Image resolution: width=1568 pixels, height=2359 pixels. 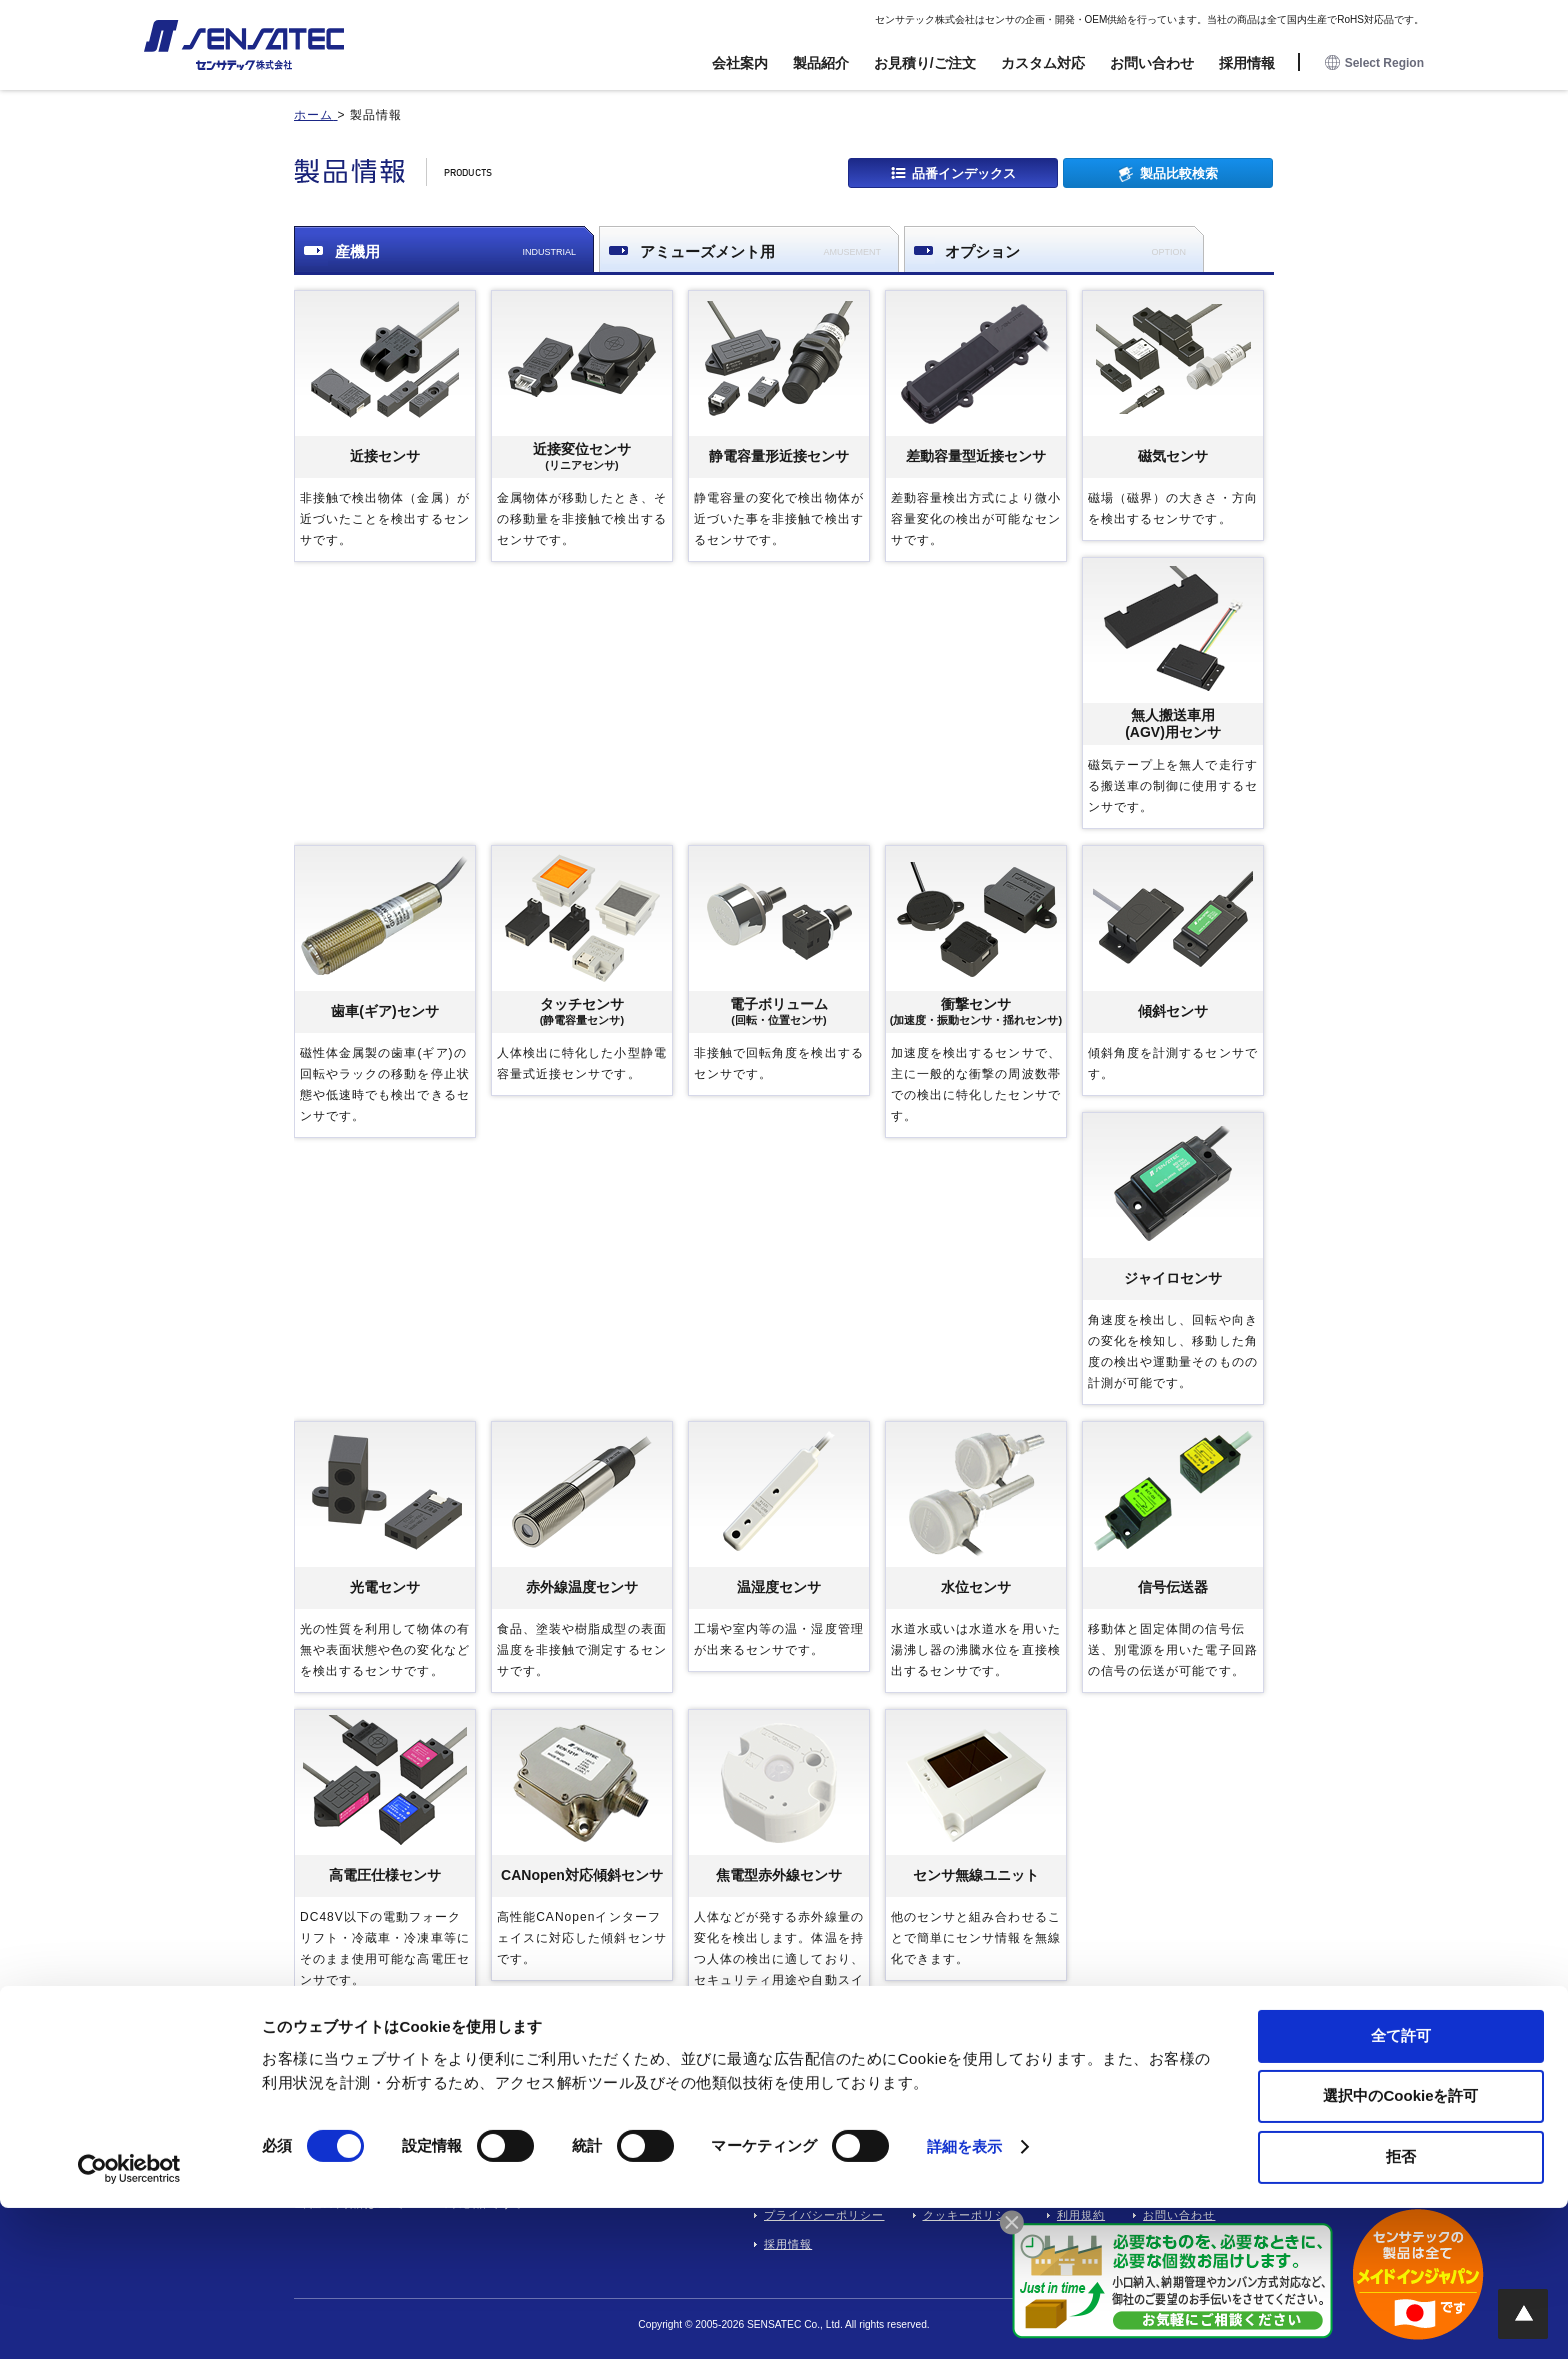 What do you see at coordinates (964, 172) in the screenshot?
I see `品番インデックス` at bounding box center [964, 172].